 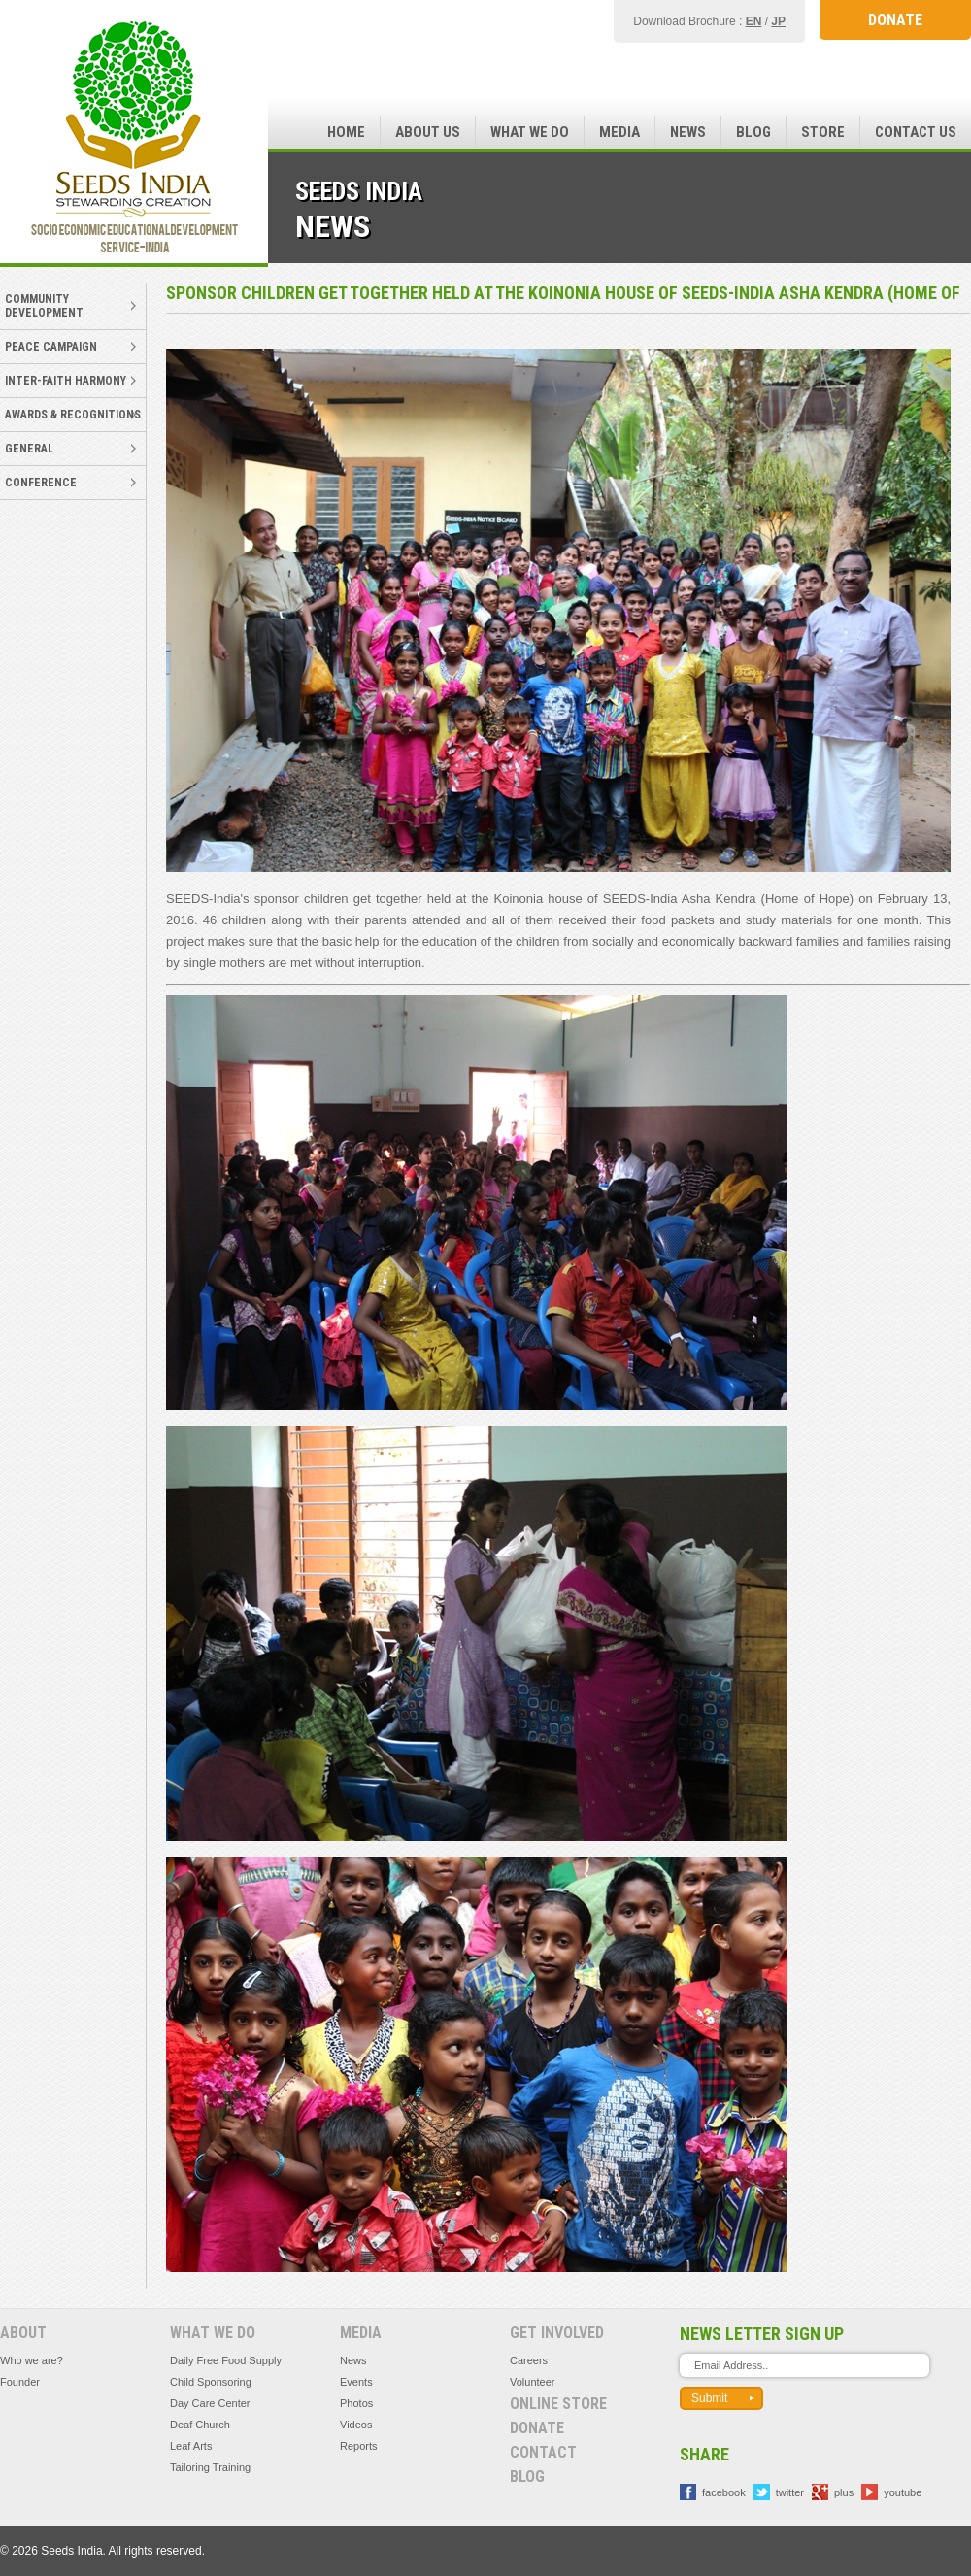 I want to click on EN, so click(x=754, y=21).